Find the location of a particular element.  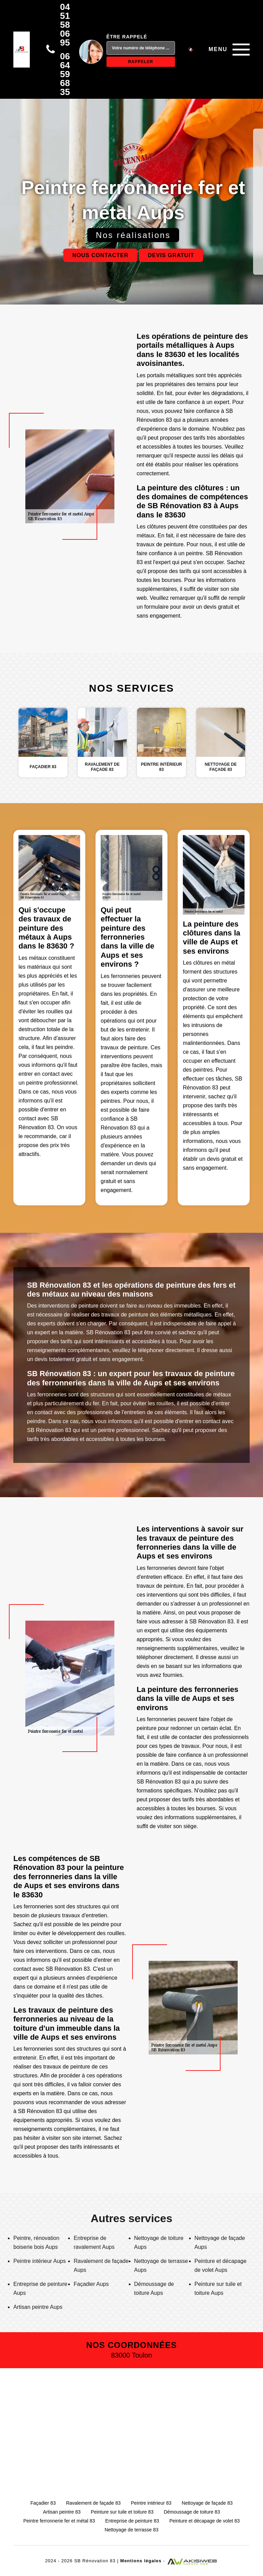

Nous contacter is located at coordinates (100, 255).